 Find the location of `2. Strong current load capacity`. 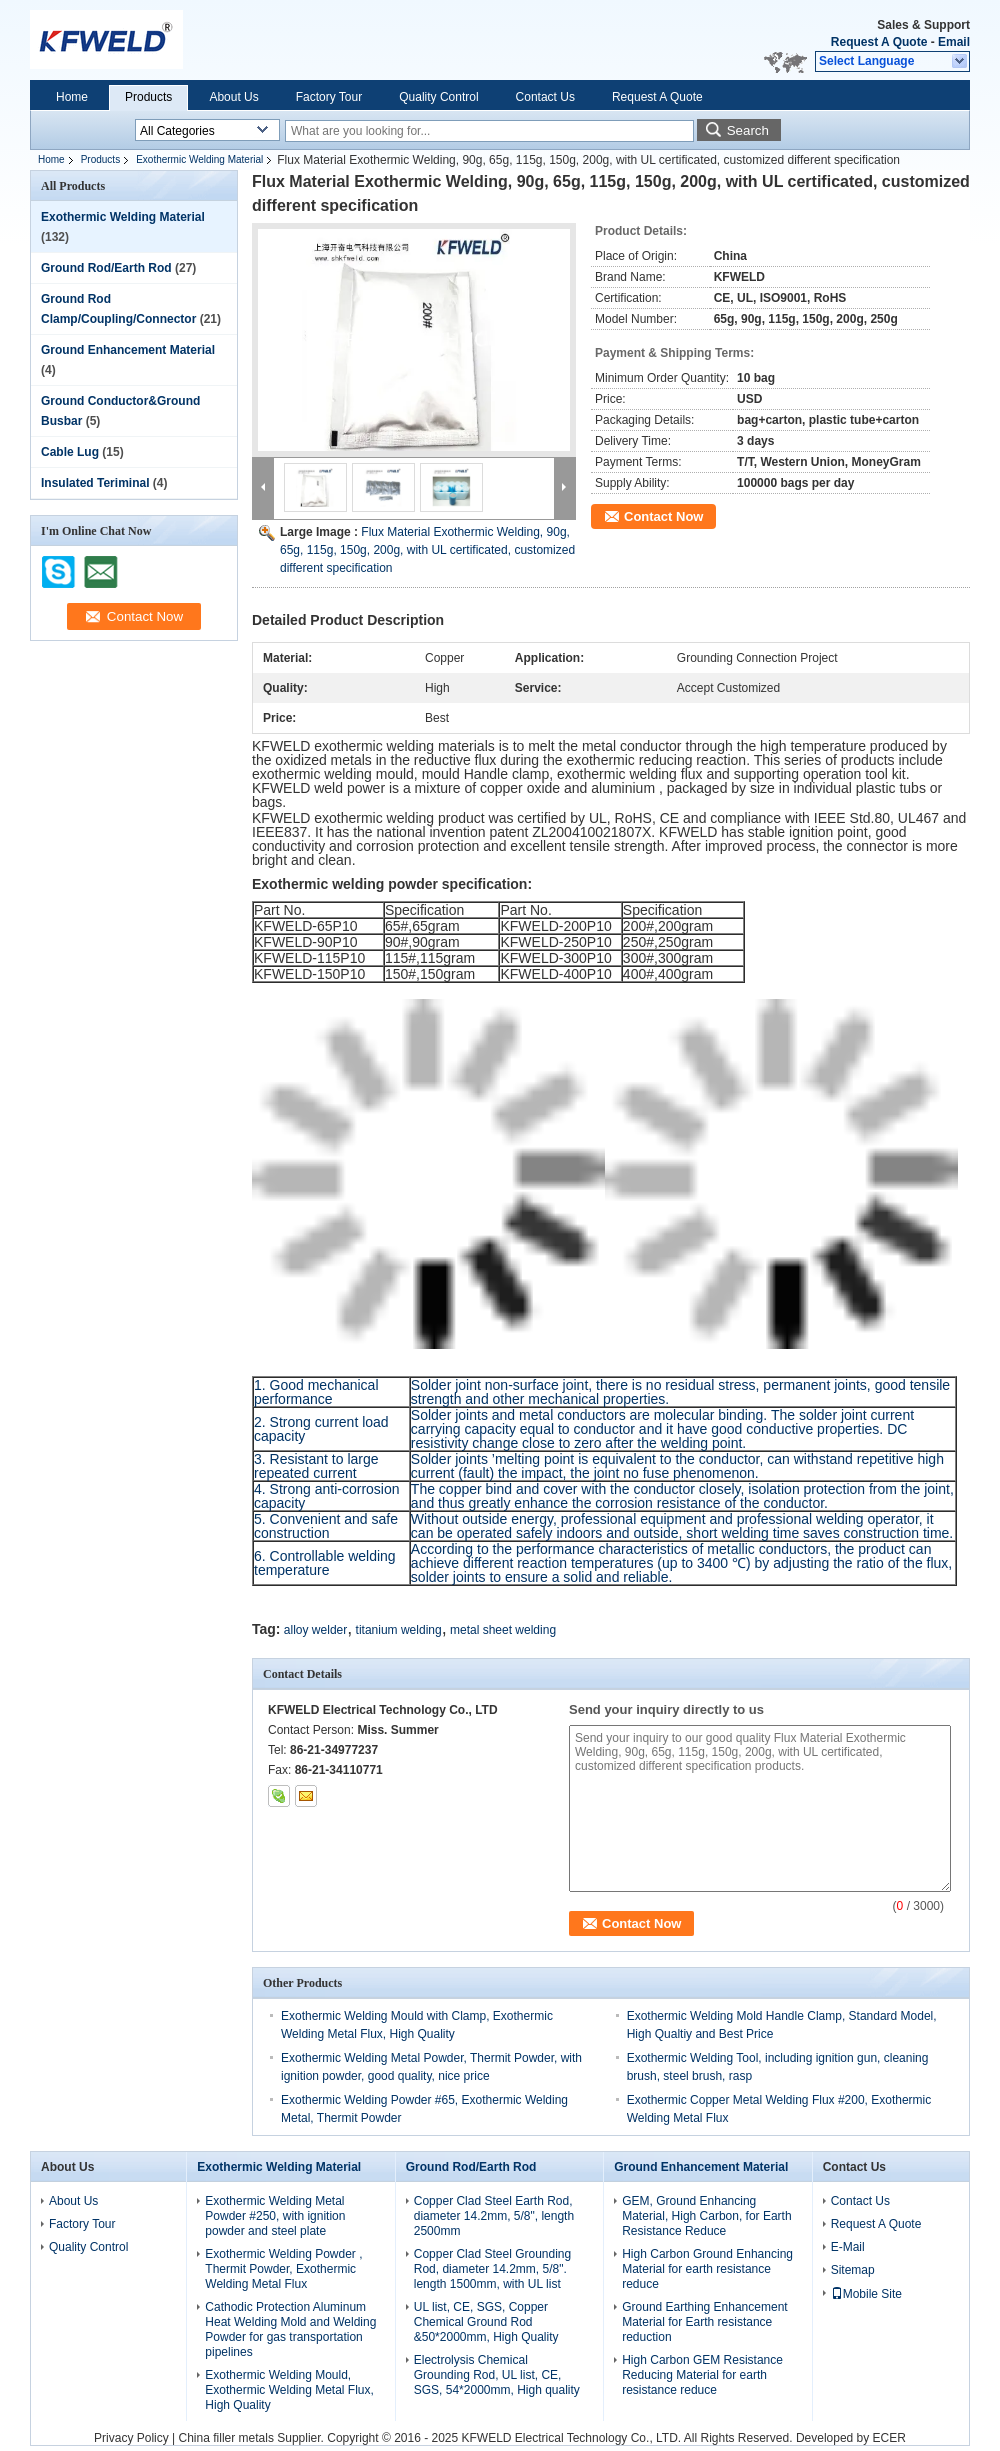

2. Strong current load capacity is located at coordinates (321, 1429).